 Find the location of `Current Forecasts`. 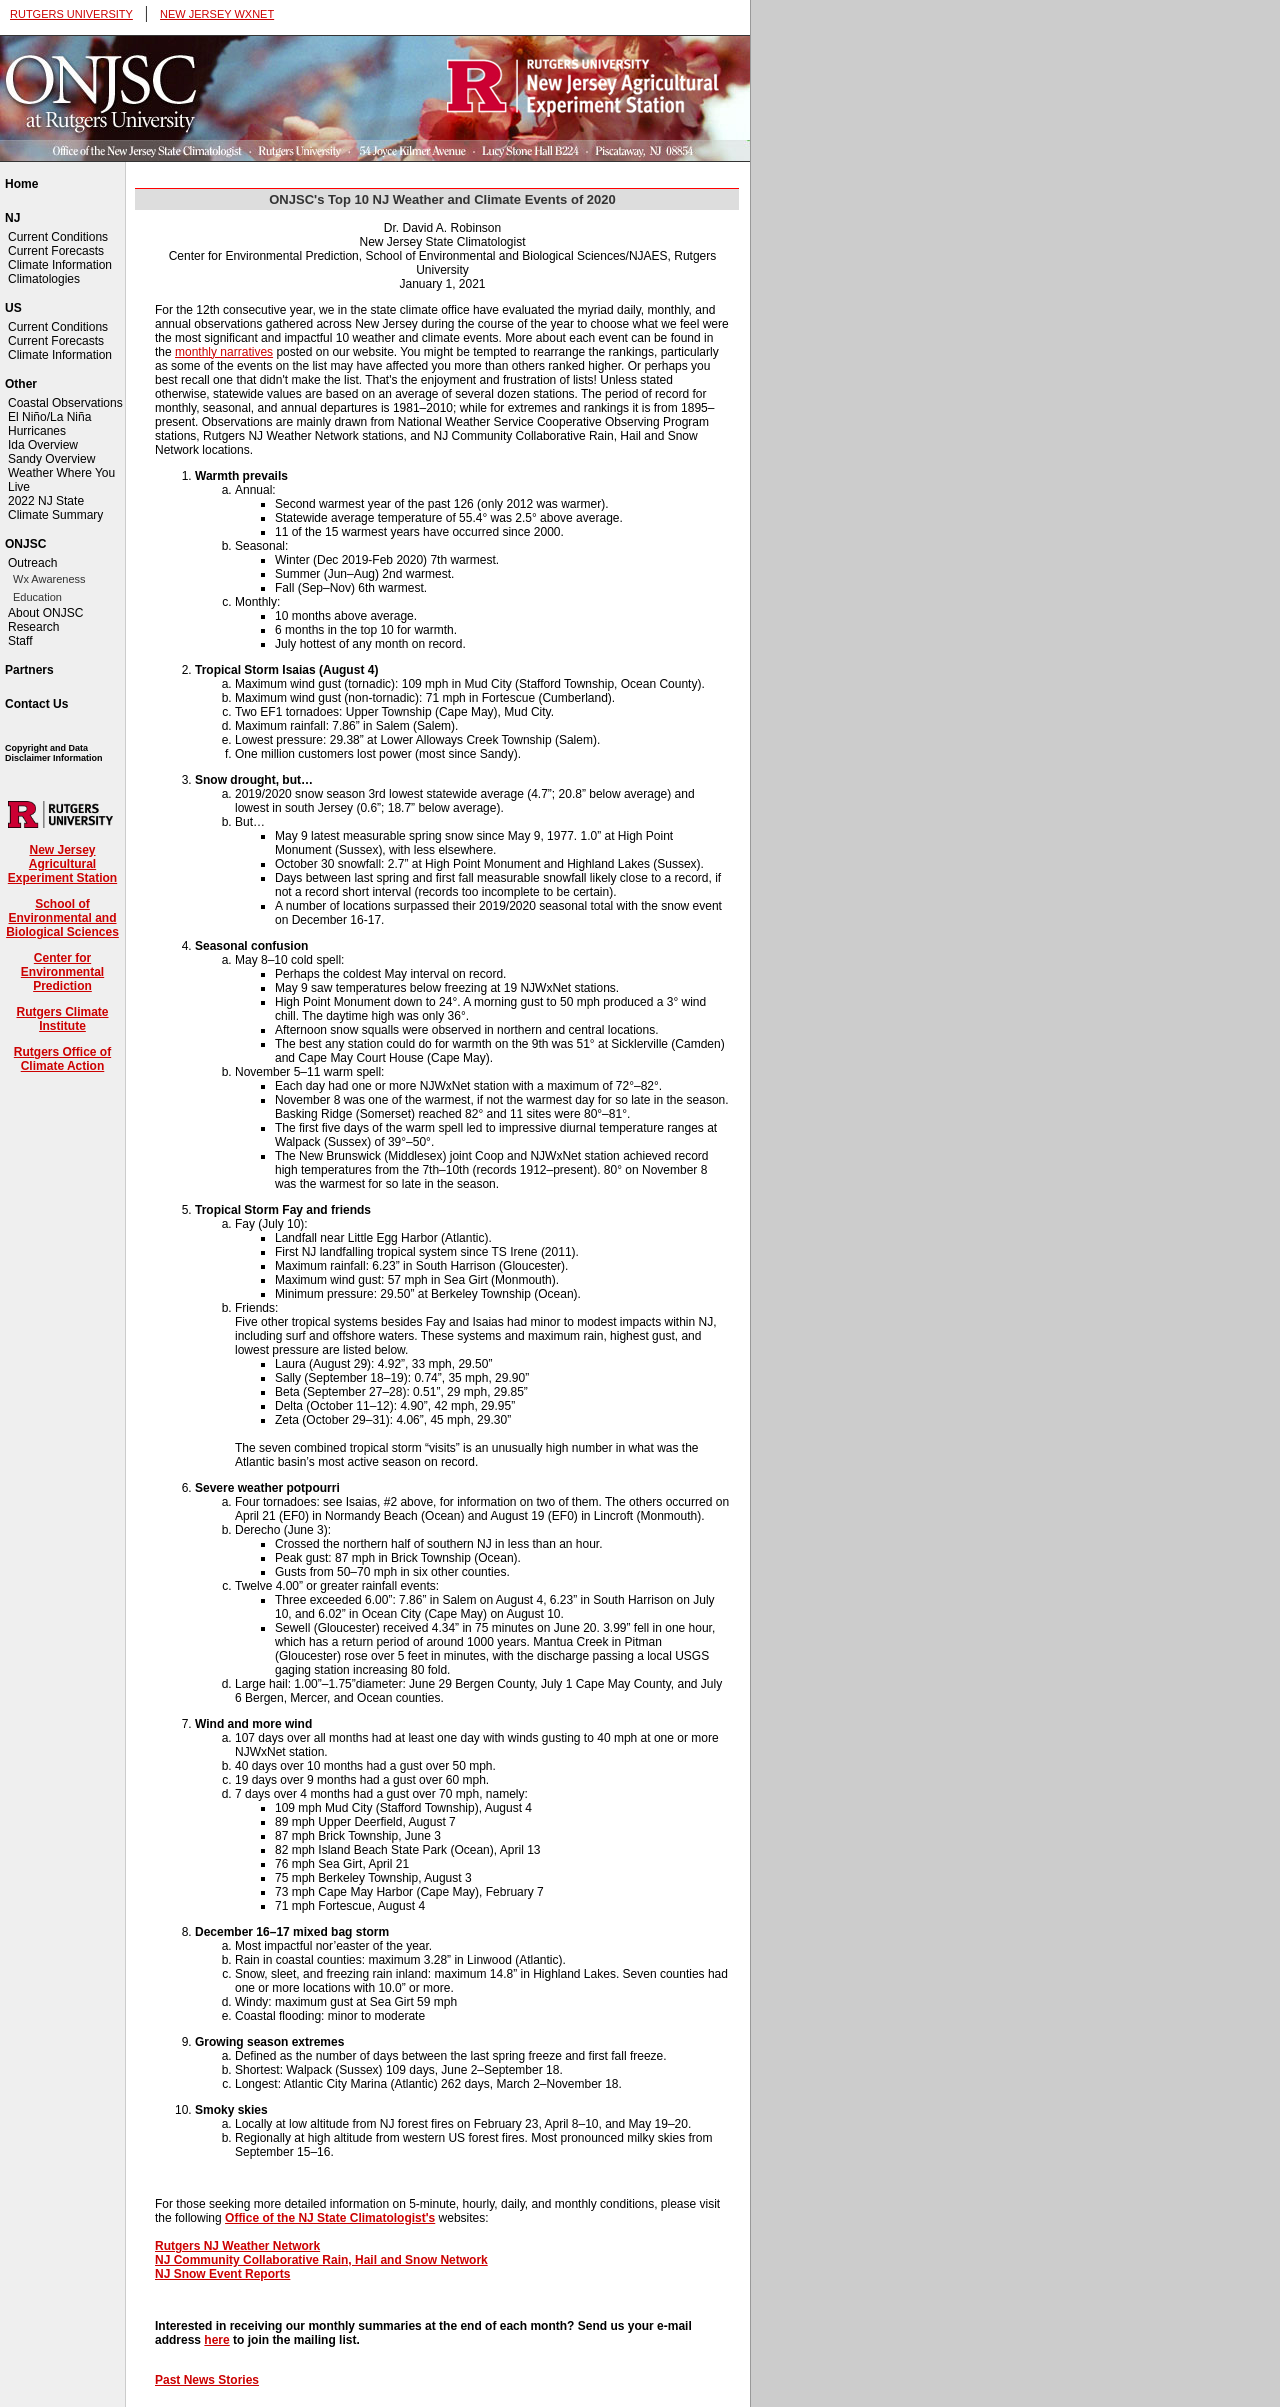

Current Forecasts is located at coordinates (56, 251).